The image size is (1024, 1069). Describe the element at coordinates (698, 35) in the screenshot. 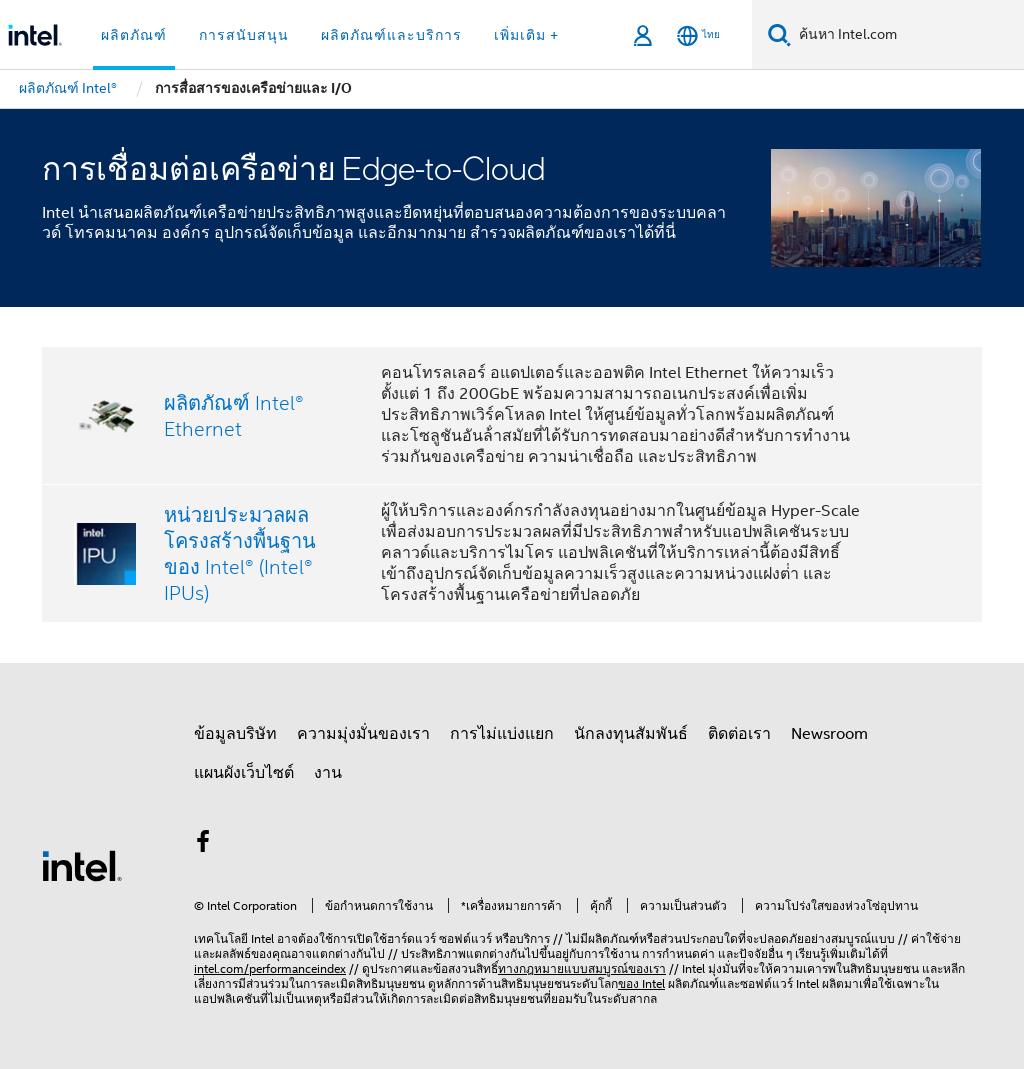

I see `[ไทย]` at that location.